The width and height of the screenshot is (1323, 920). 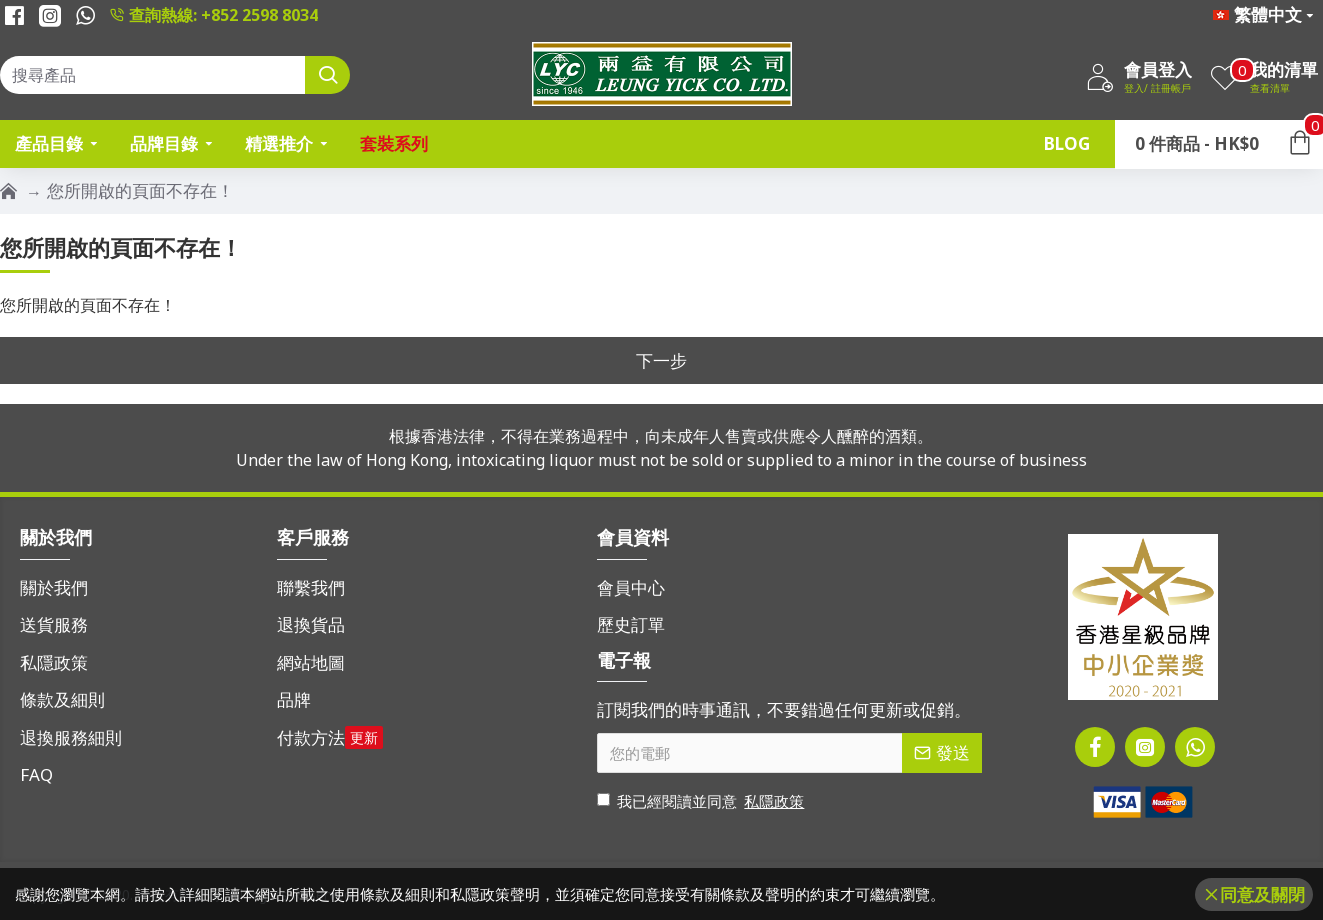 I want to click on 我已經閱讀並同意, so click(x=702, y=801).